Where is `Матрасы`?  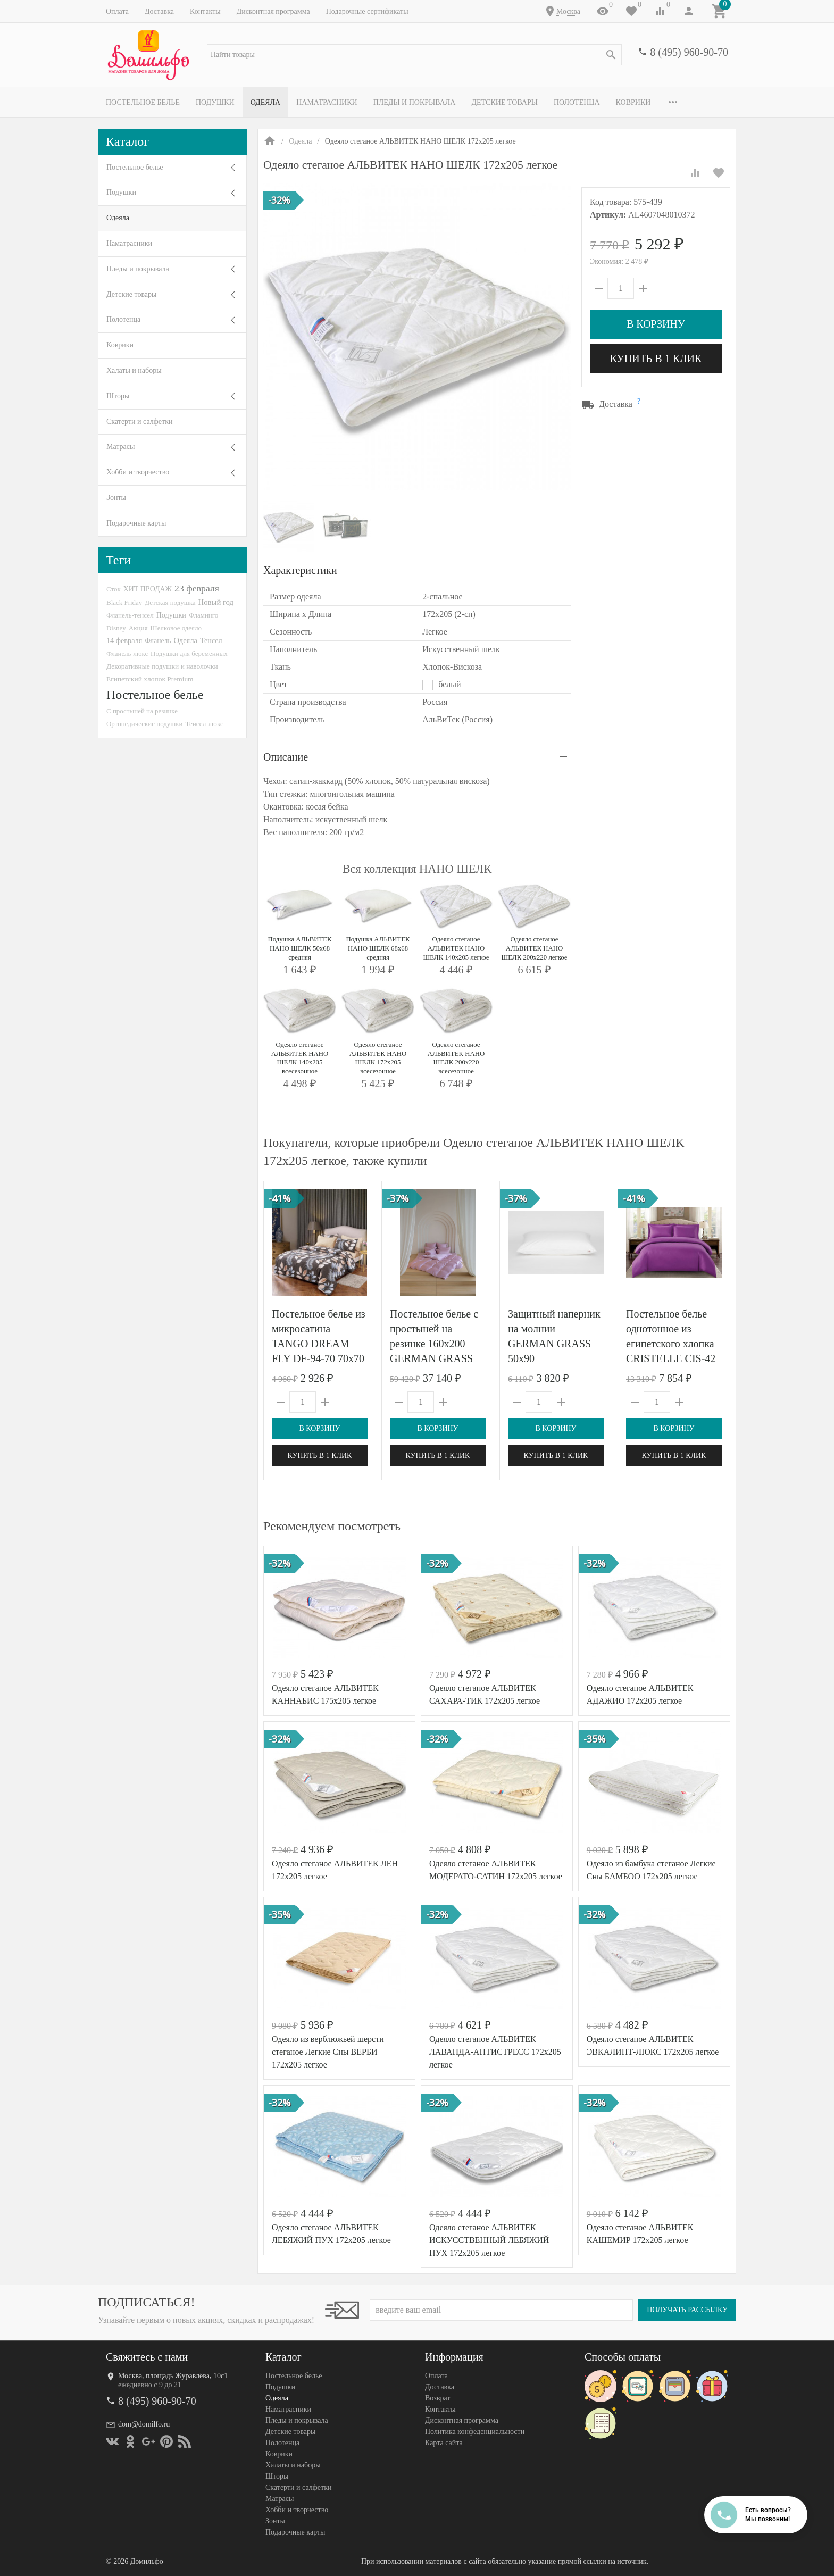
Матрасы is located at coordinates (120, 447).